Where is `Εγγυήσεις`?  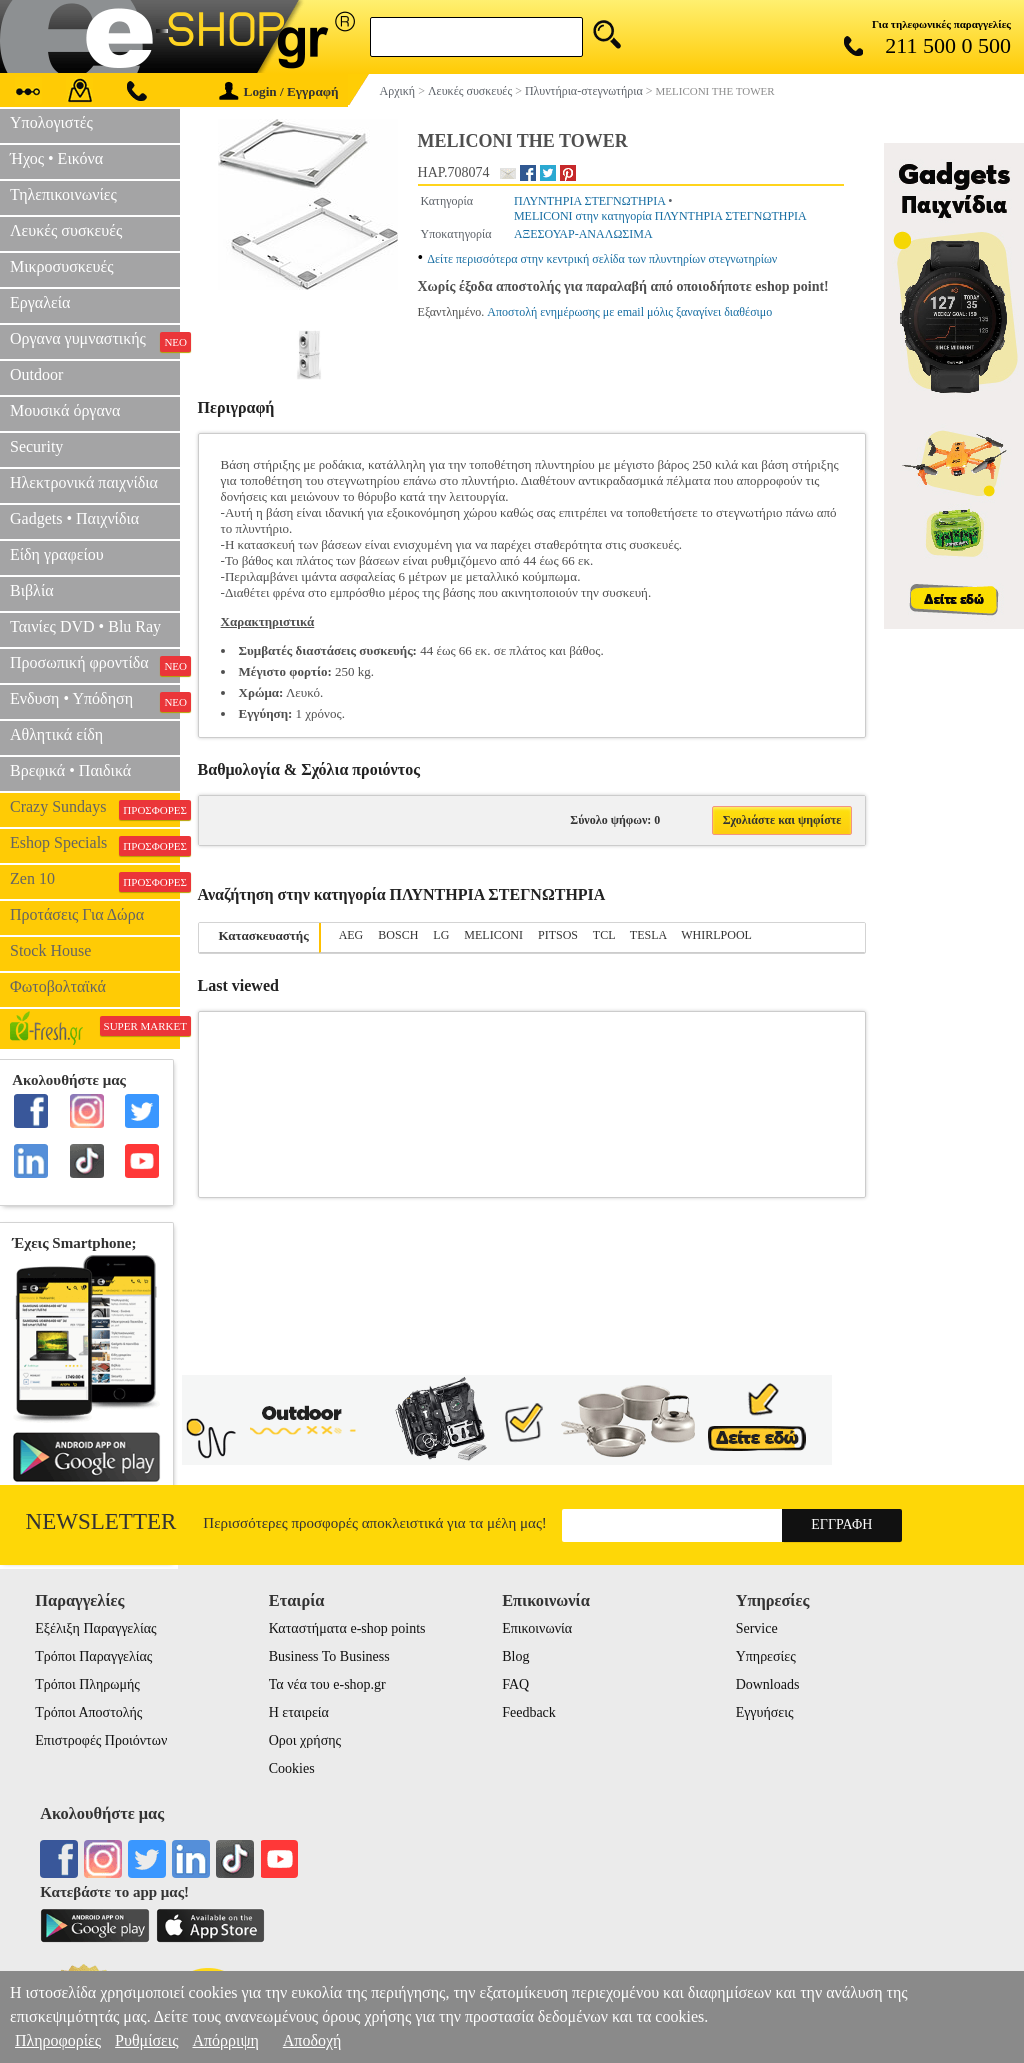
Εγγυήσεις is located at coordinates (765, 1712).